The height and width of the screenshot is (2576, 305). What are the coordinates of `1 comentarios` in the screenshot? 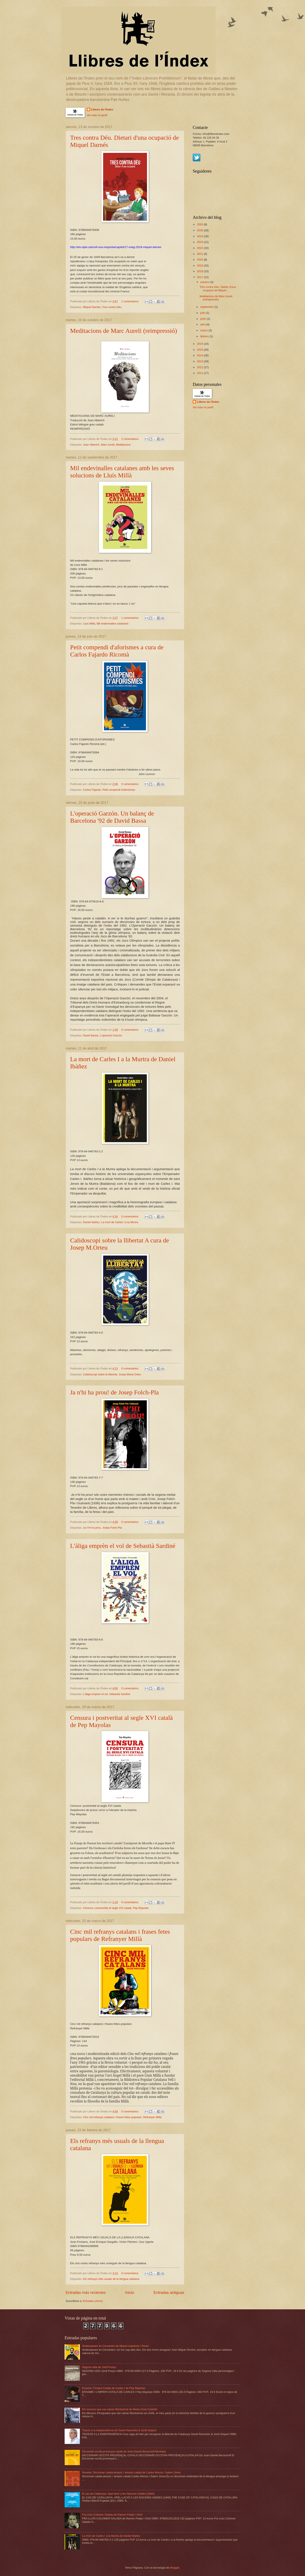 It's located at (130, 301).